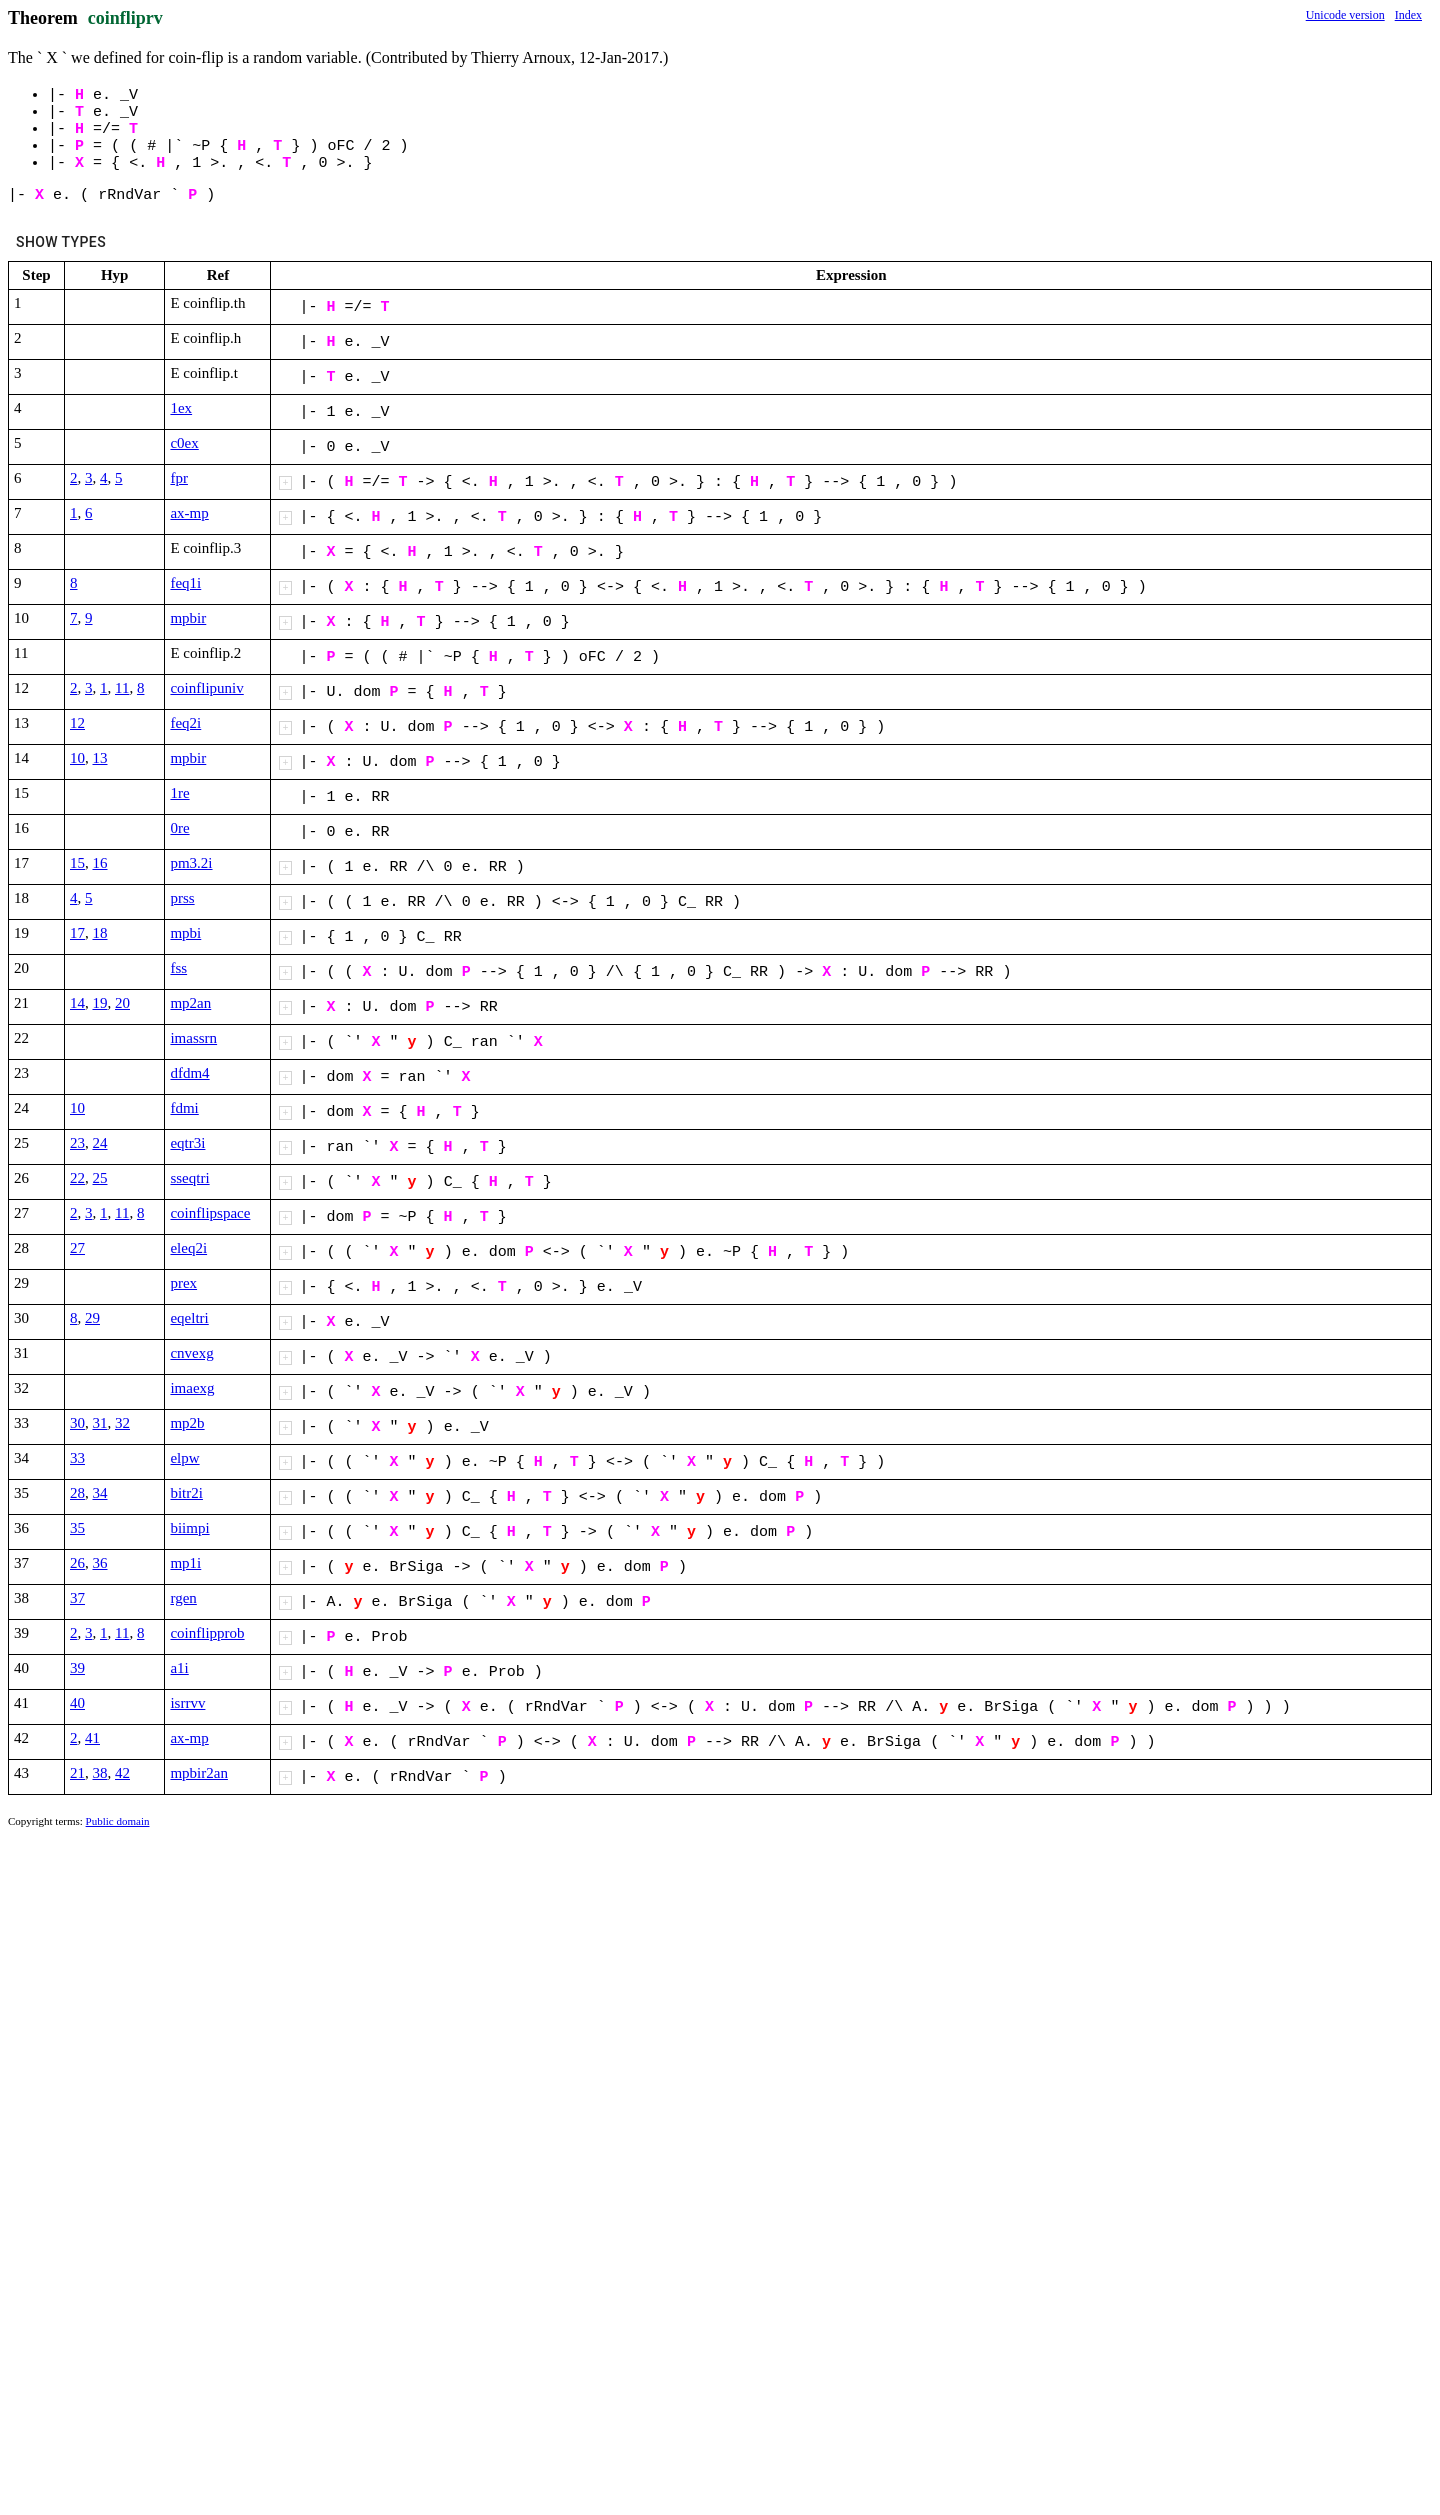 The height and width of the screenshot is (2515, 1440). Describe the element at coordinates (100, 1423) in the screenshot. I see `31` at that location.